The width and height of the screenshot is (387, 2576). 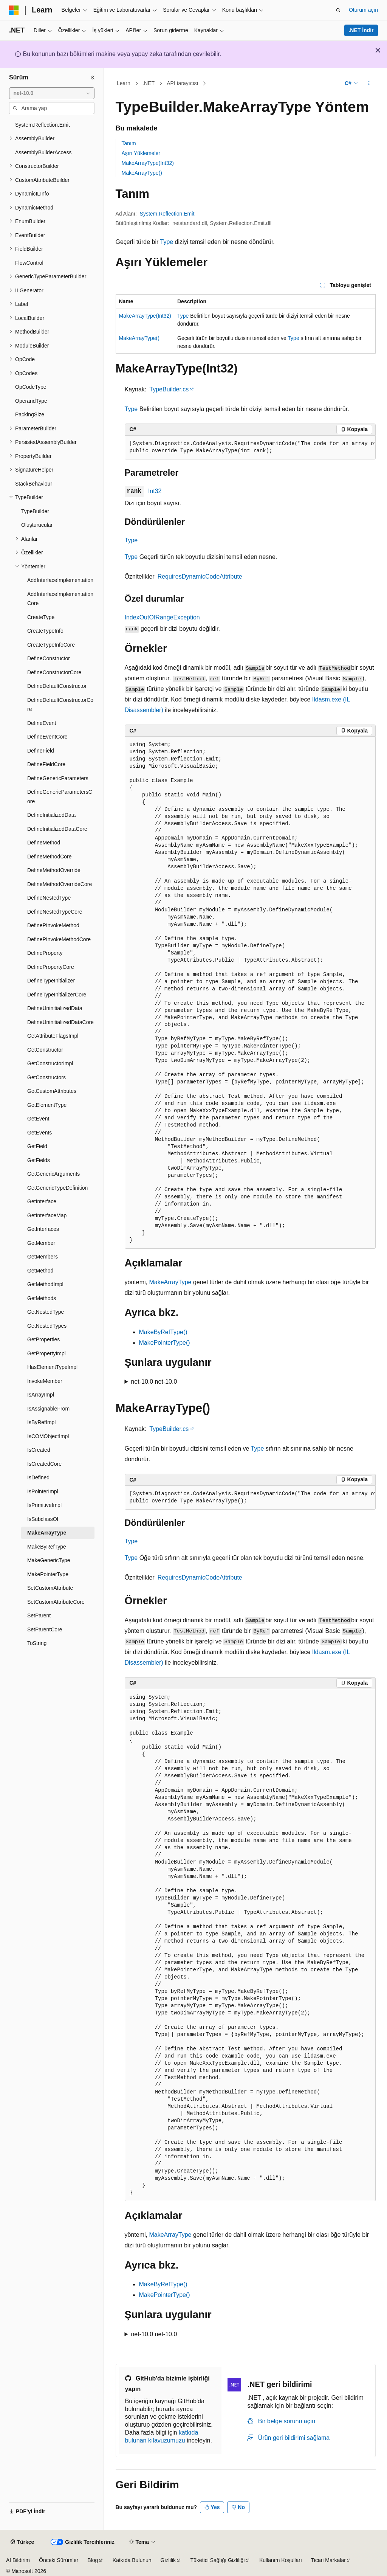 What do you see at coordinates (52, 1036) in the screenshot?
I see `GetAttributeFlagsImpl [treeitem]` at bounding box center [52, 1036].